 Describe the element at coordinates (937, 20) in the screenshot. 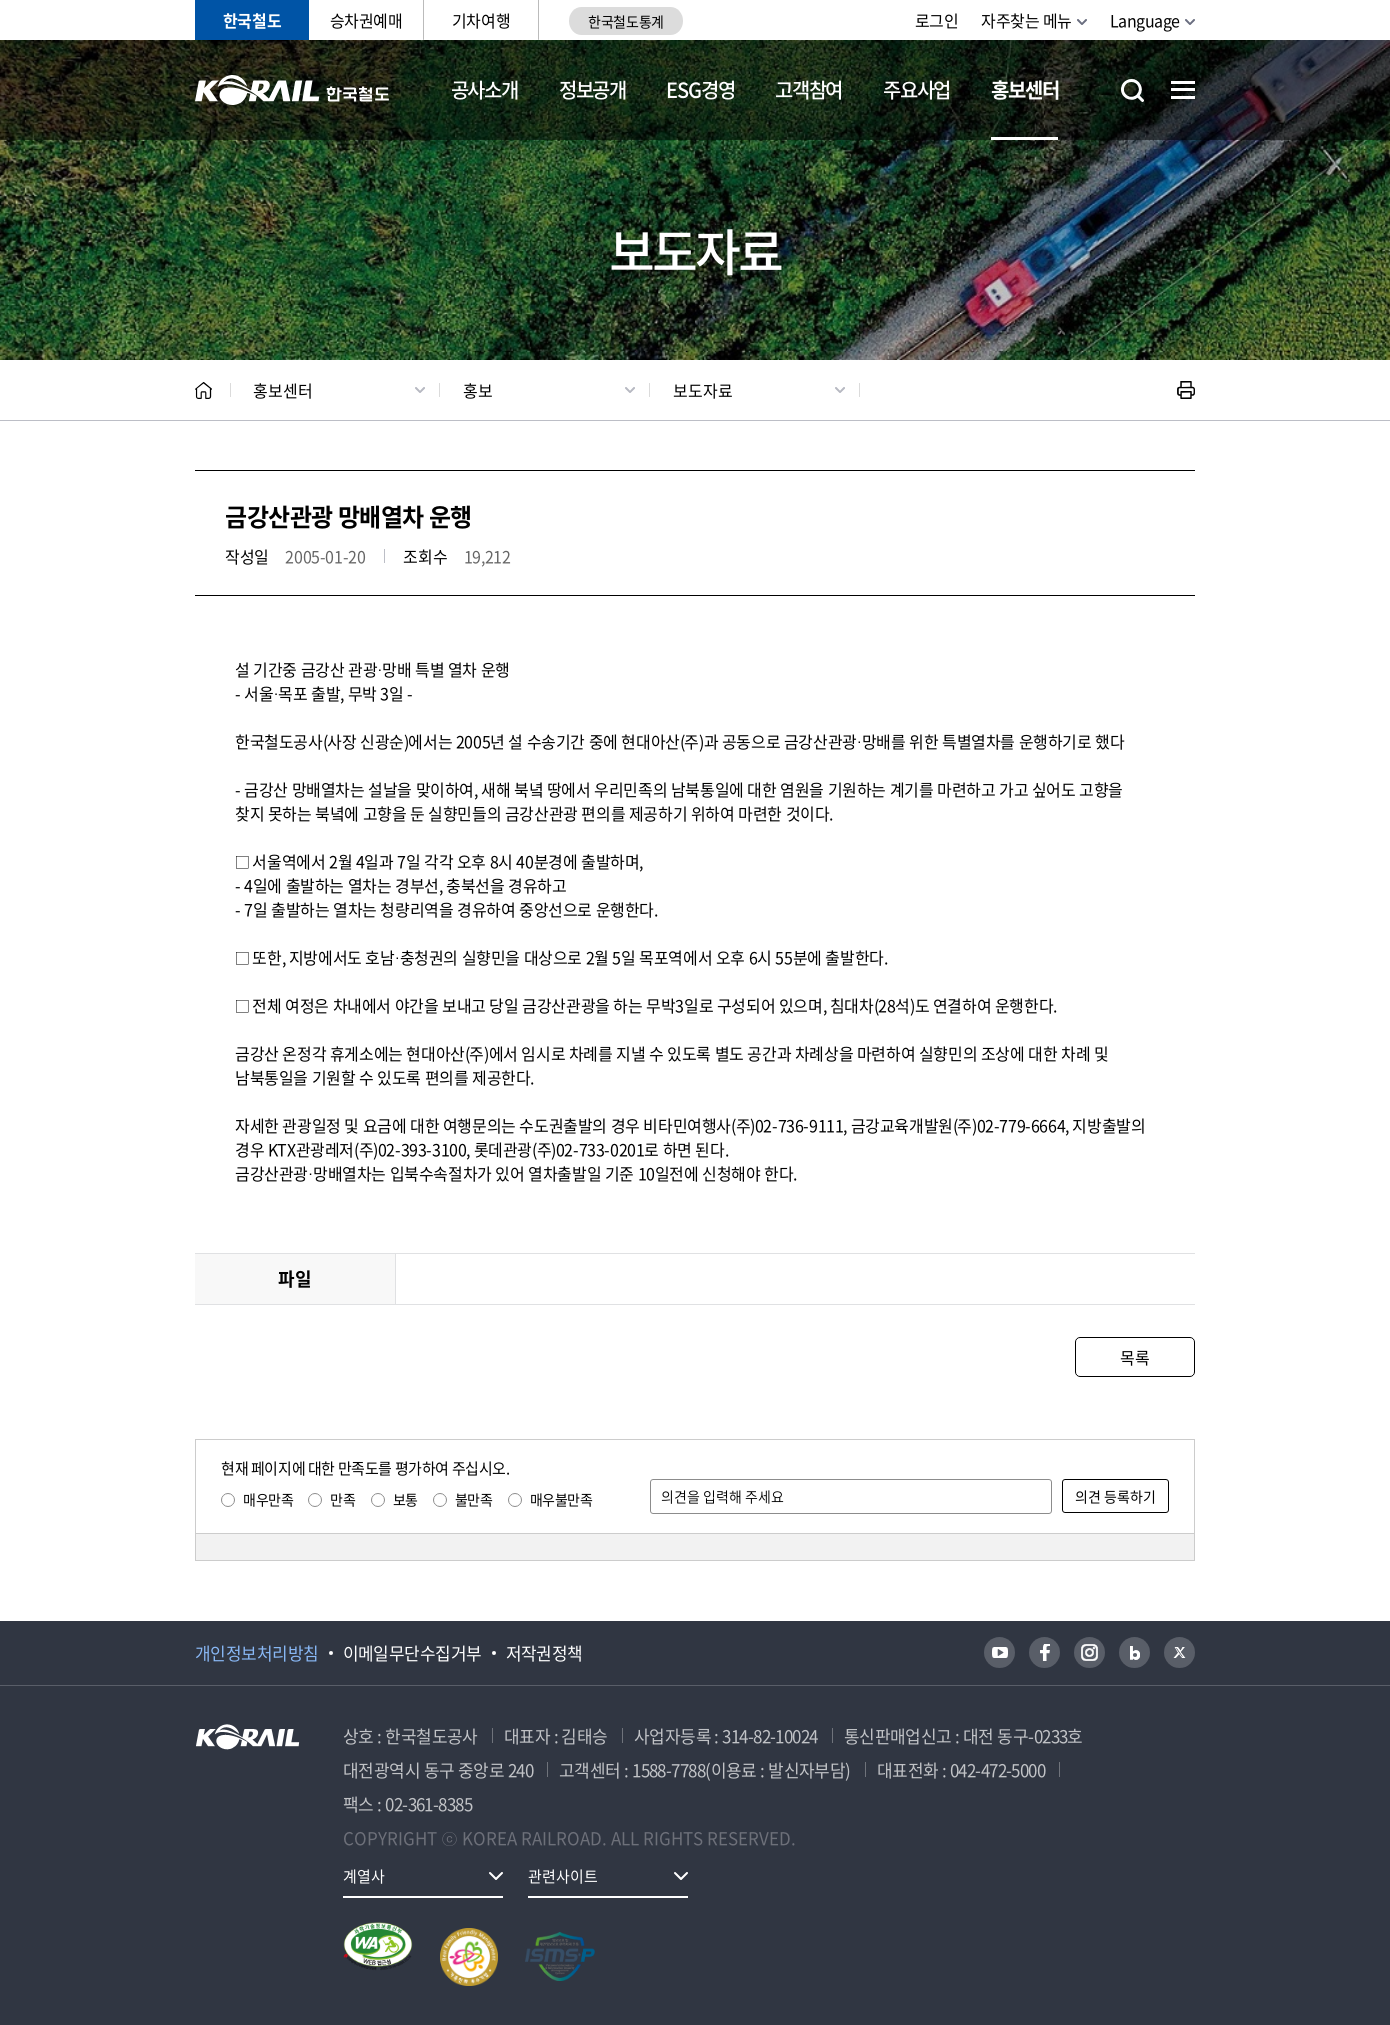

I see `로그인` at that location.